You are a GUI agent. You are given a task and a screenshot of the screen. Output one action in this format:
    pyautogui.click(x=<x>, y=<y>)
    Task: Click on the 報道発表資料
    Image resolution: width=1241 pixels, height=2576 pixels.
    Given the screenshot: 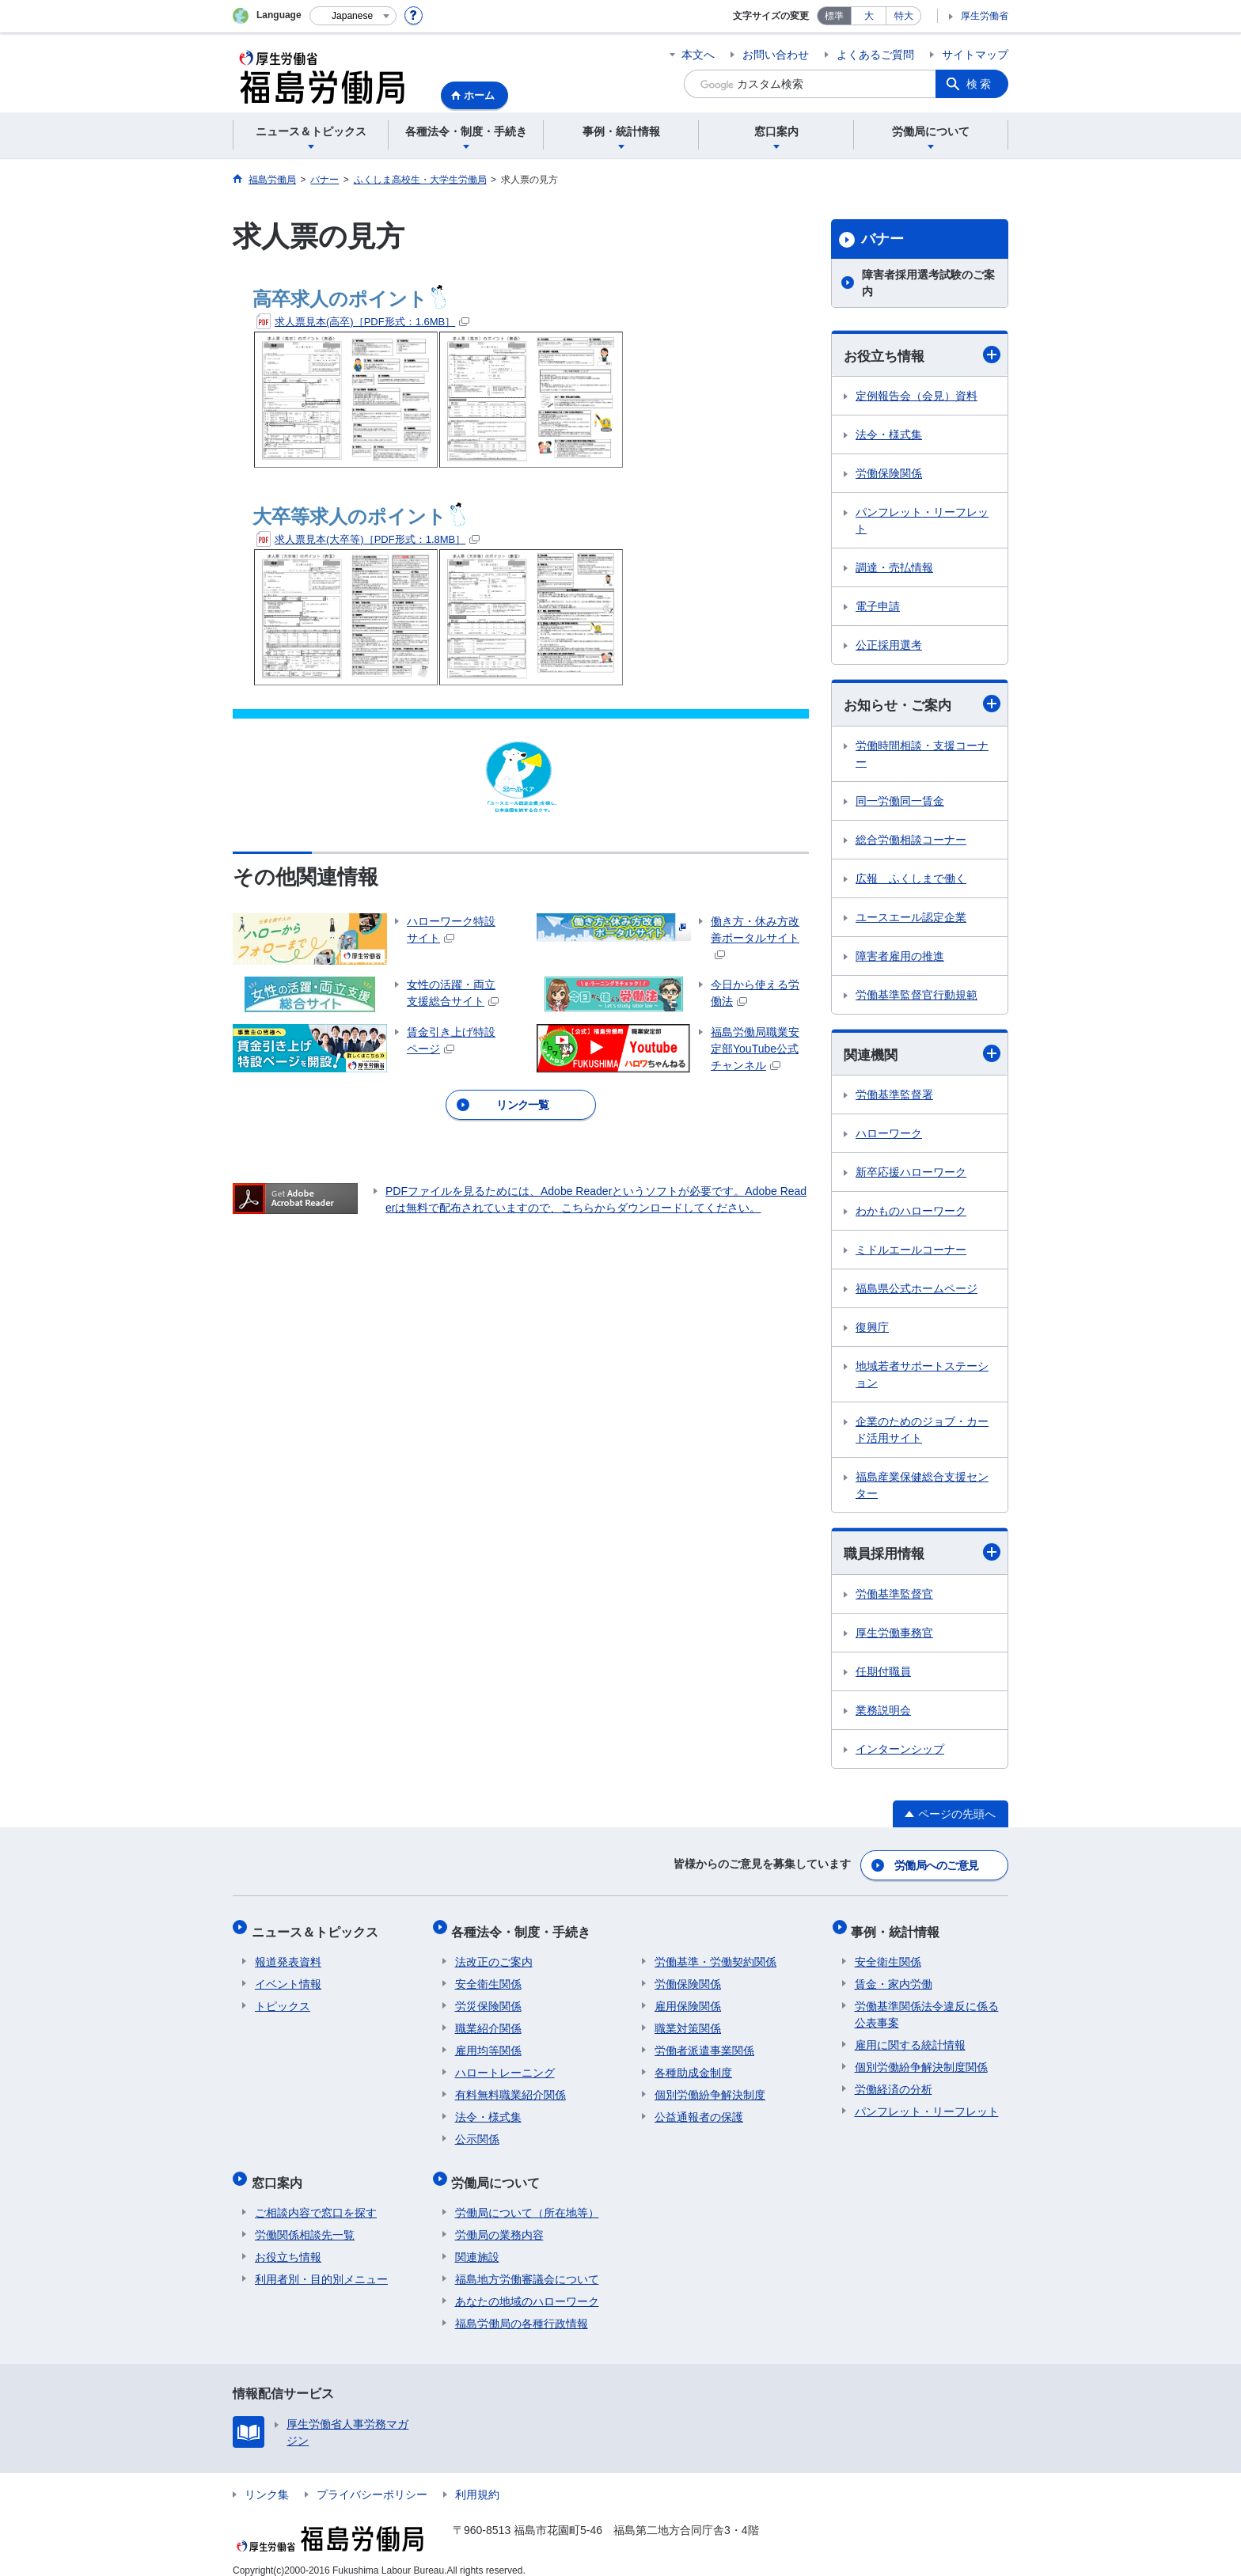 What is the action you would take?
    pyautogui.click(x=288, y=1954)
    